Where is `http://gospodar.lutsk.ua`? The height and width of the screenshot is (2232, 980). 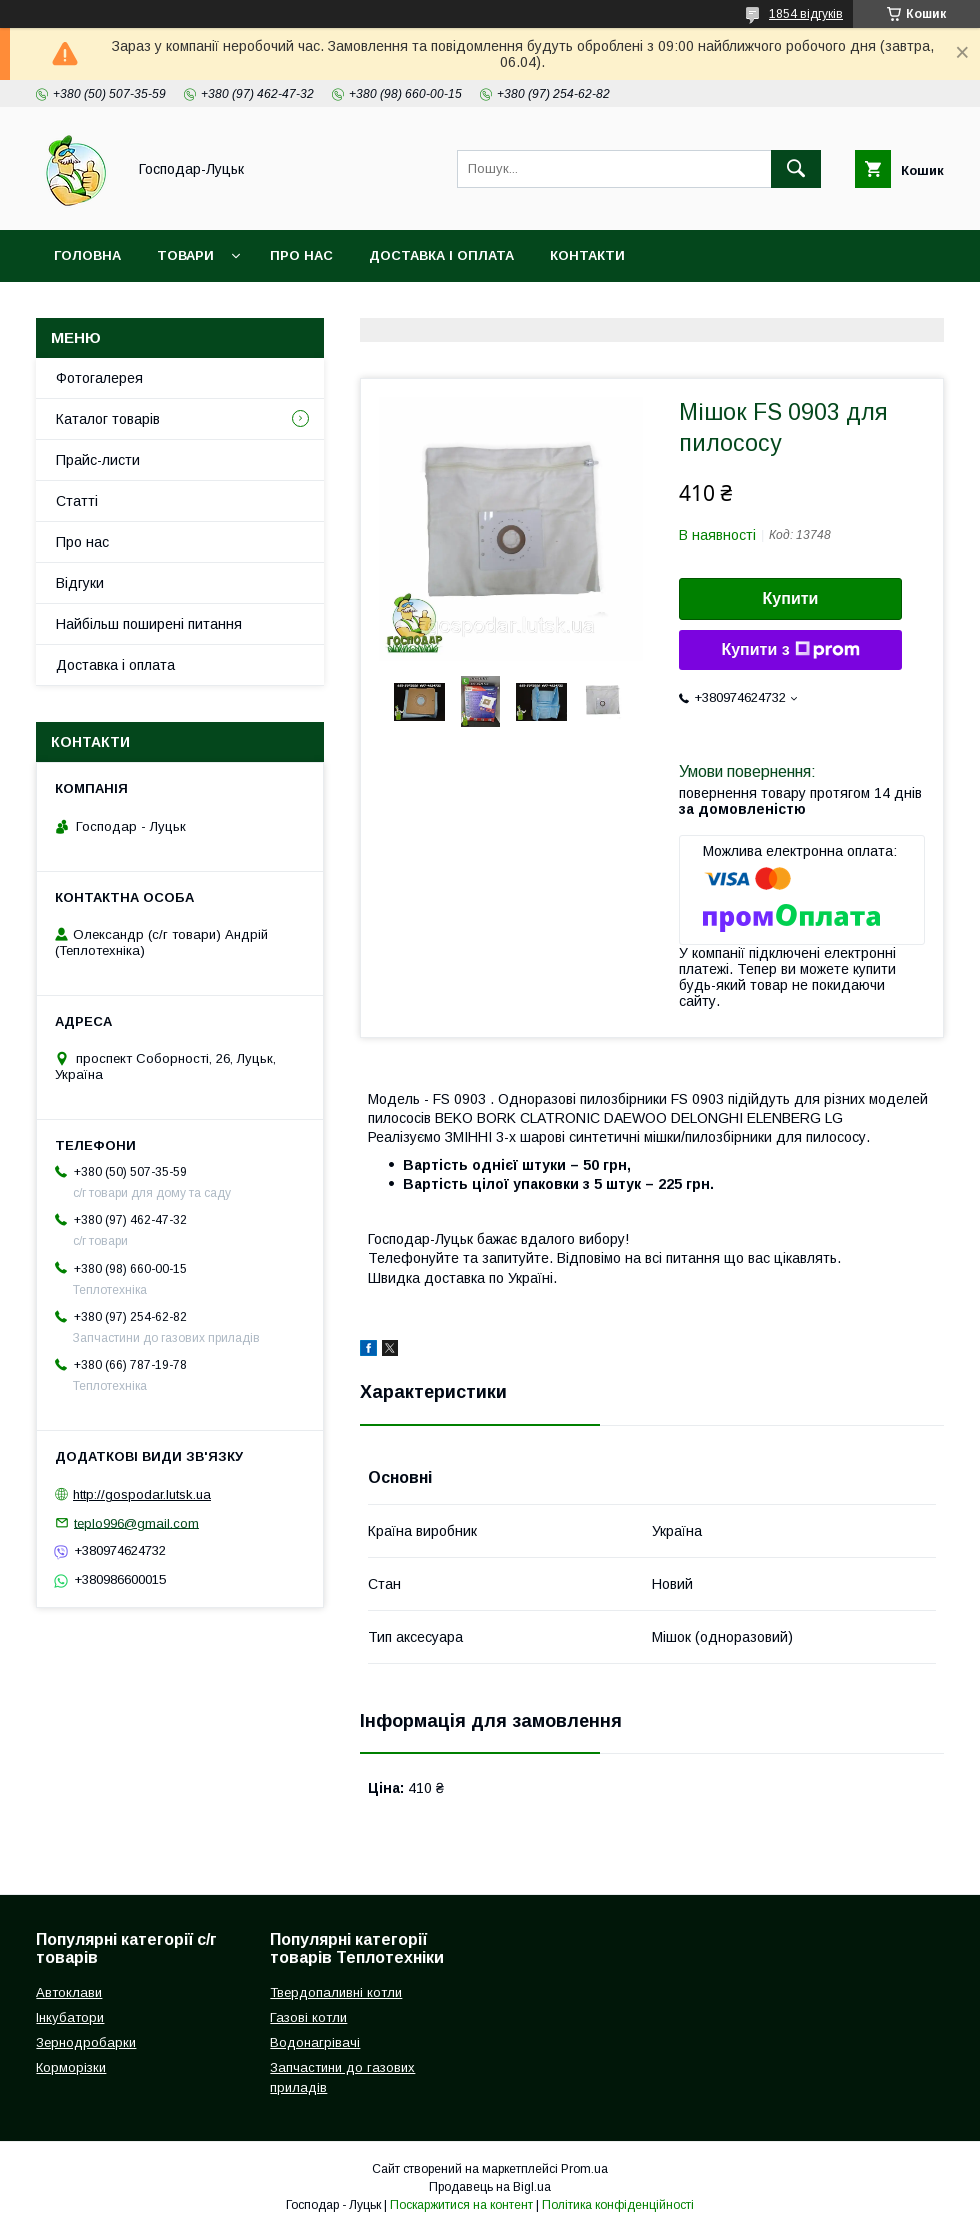
http://gospodar.lutsk.ua is located at coordinates (142, 1494).